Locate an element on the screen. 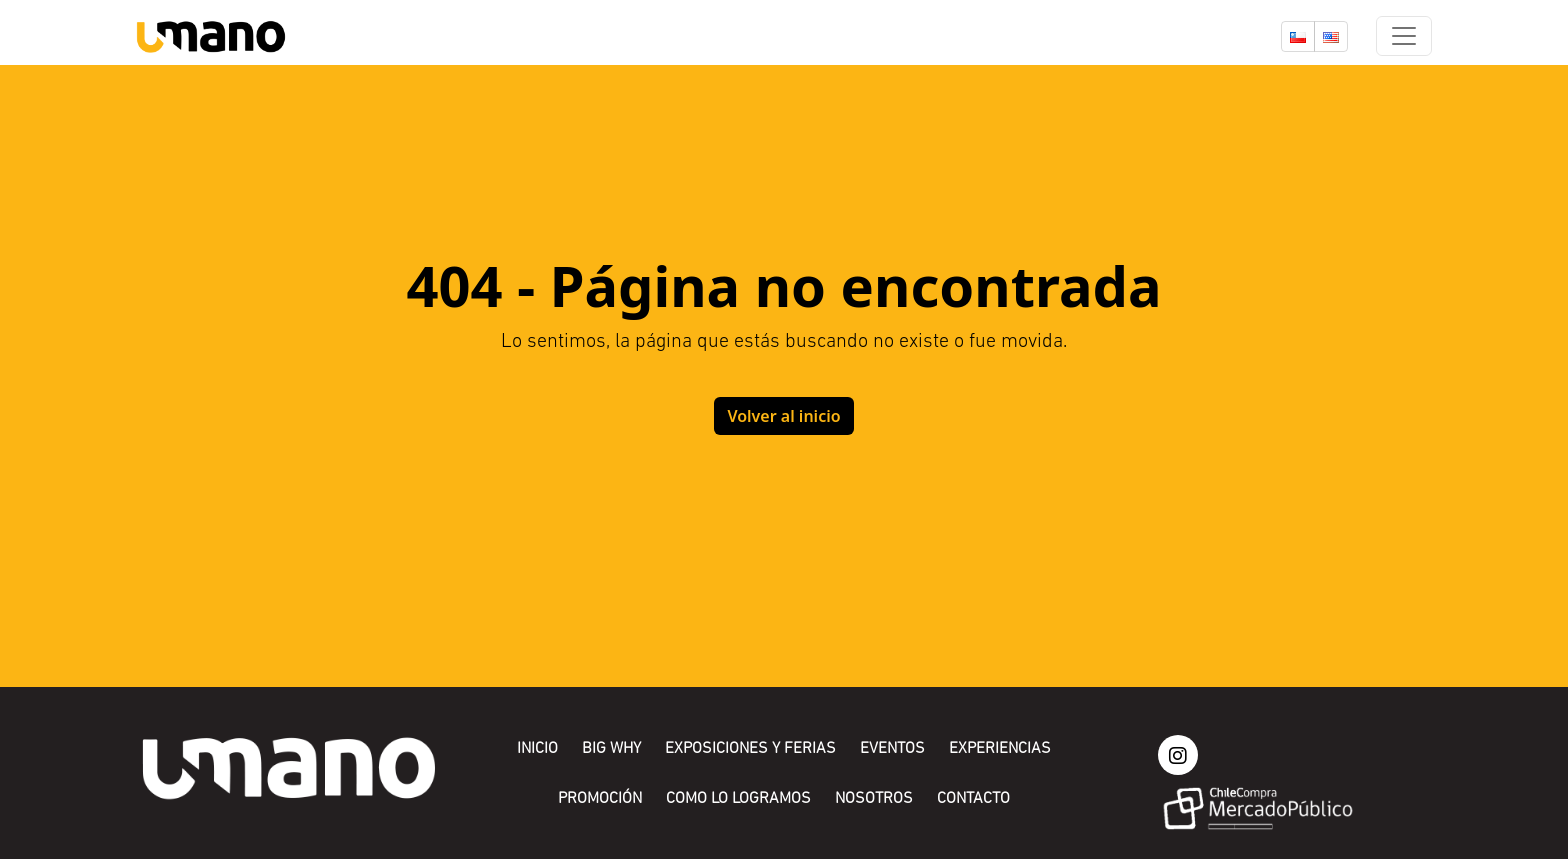  Experiencias is located at coordinates (1000, 749).